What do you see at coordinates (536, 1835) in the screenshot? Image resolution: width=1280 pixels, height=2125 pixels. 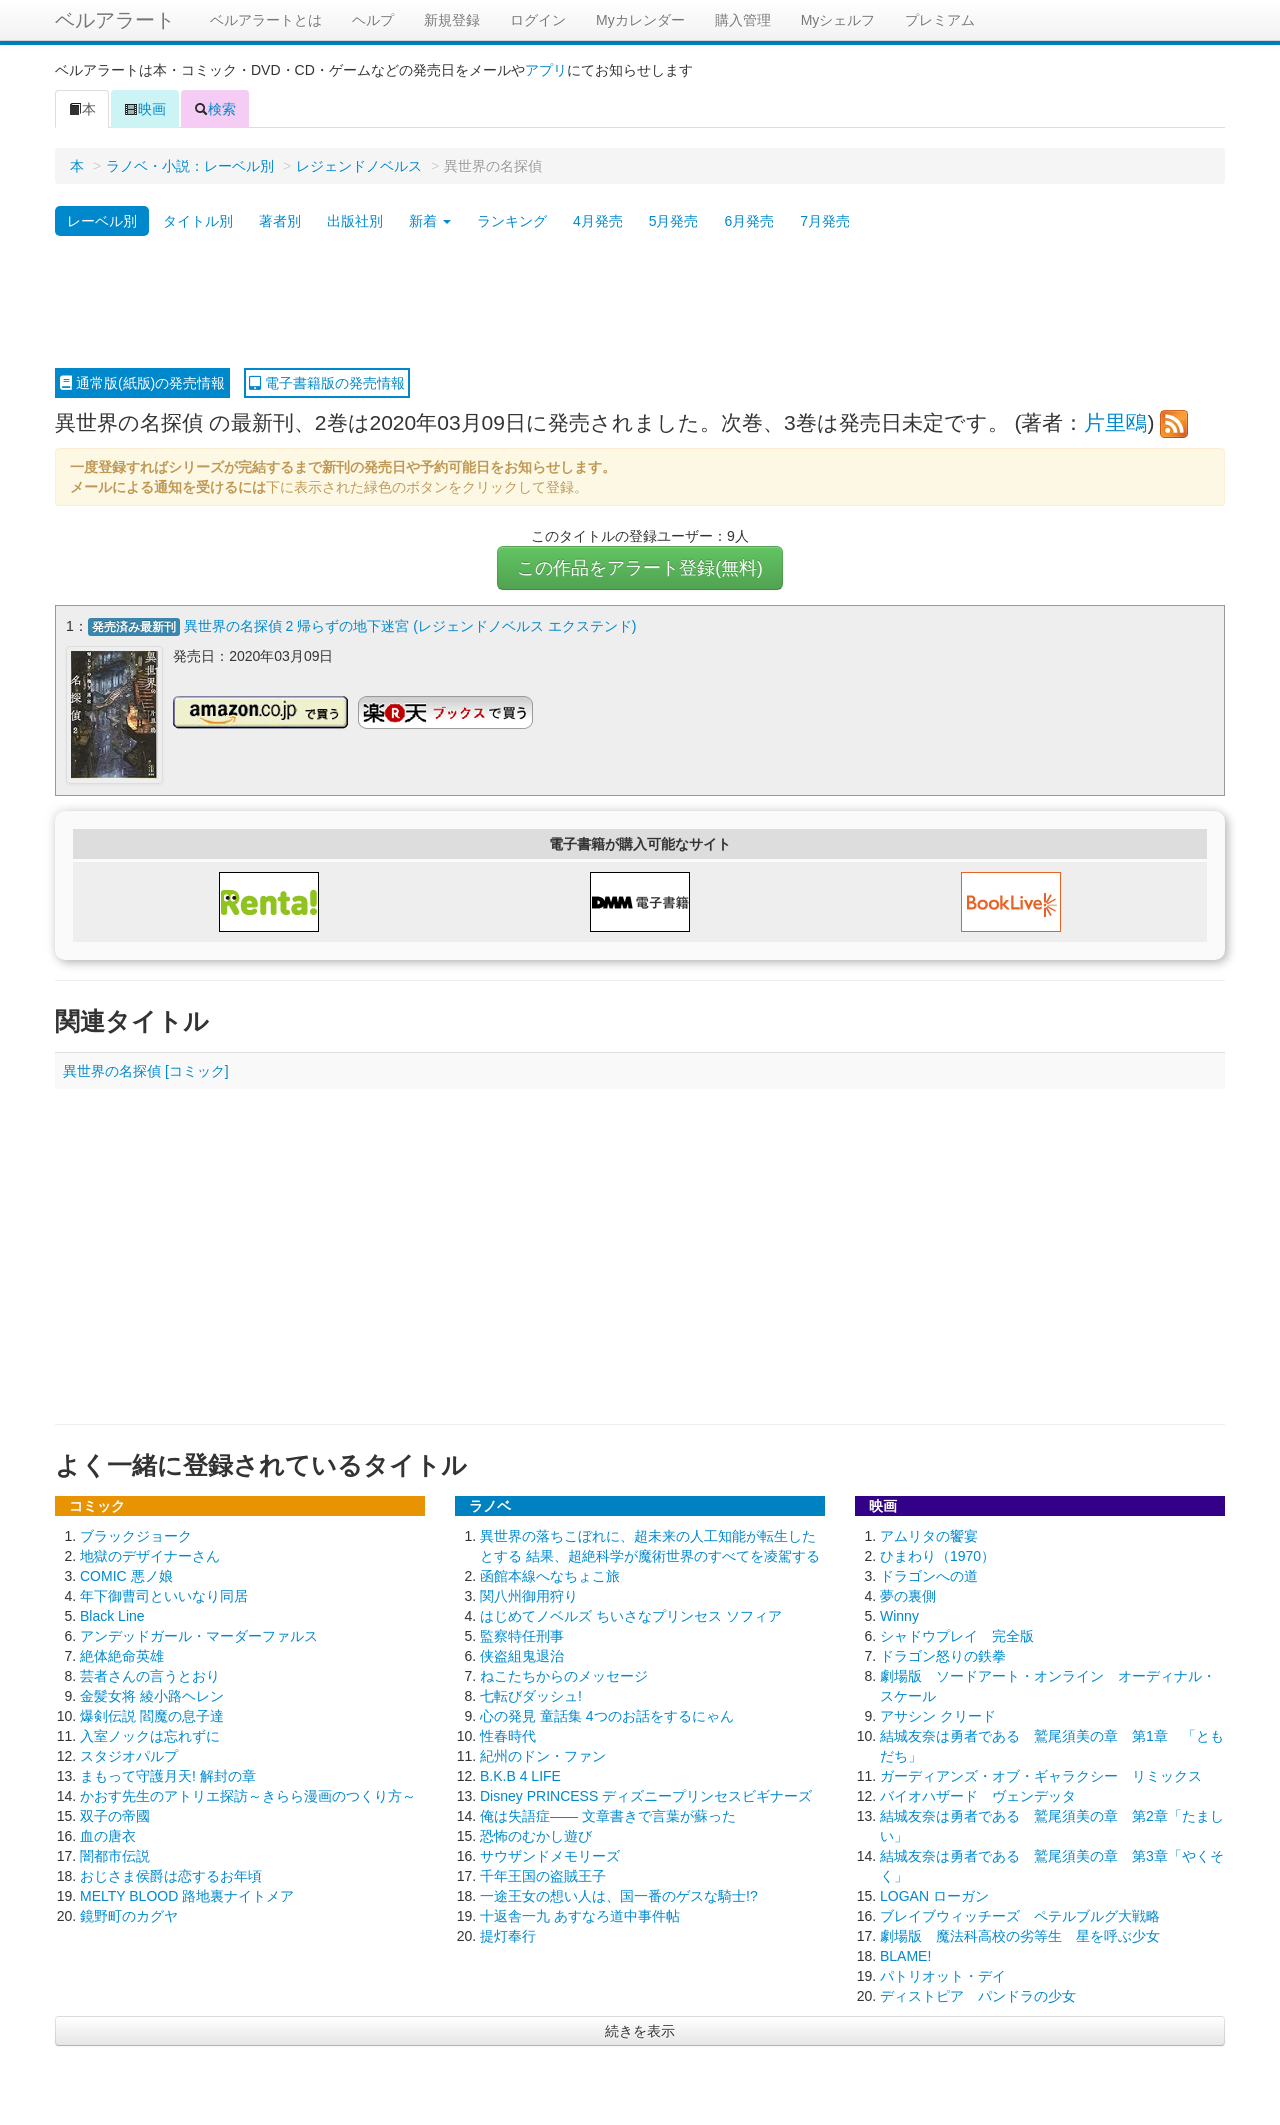 I see `恐怖のむかし遊び` at bounding box center [536, 1835].